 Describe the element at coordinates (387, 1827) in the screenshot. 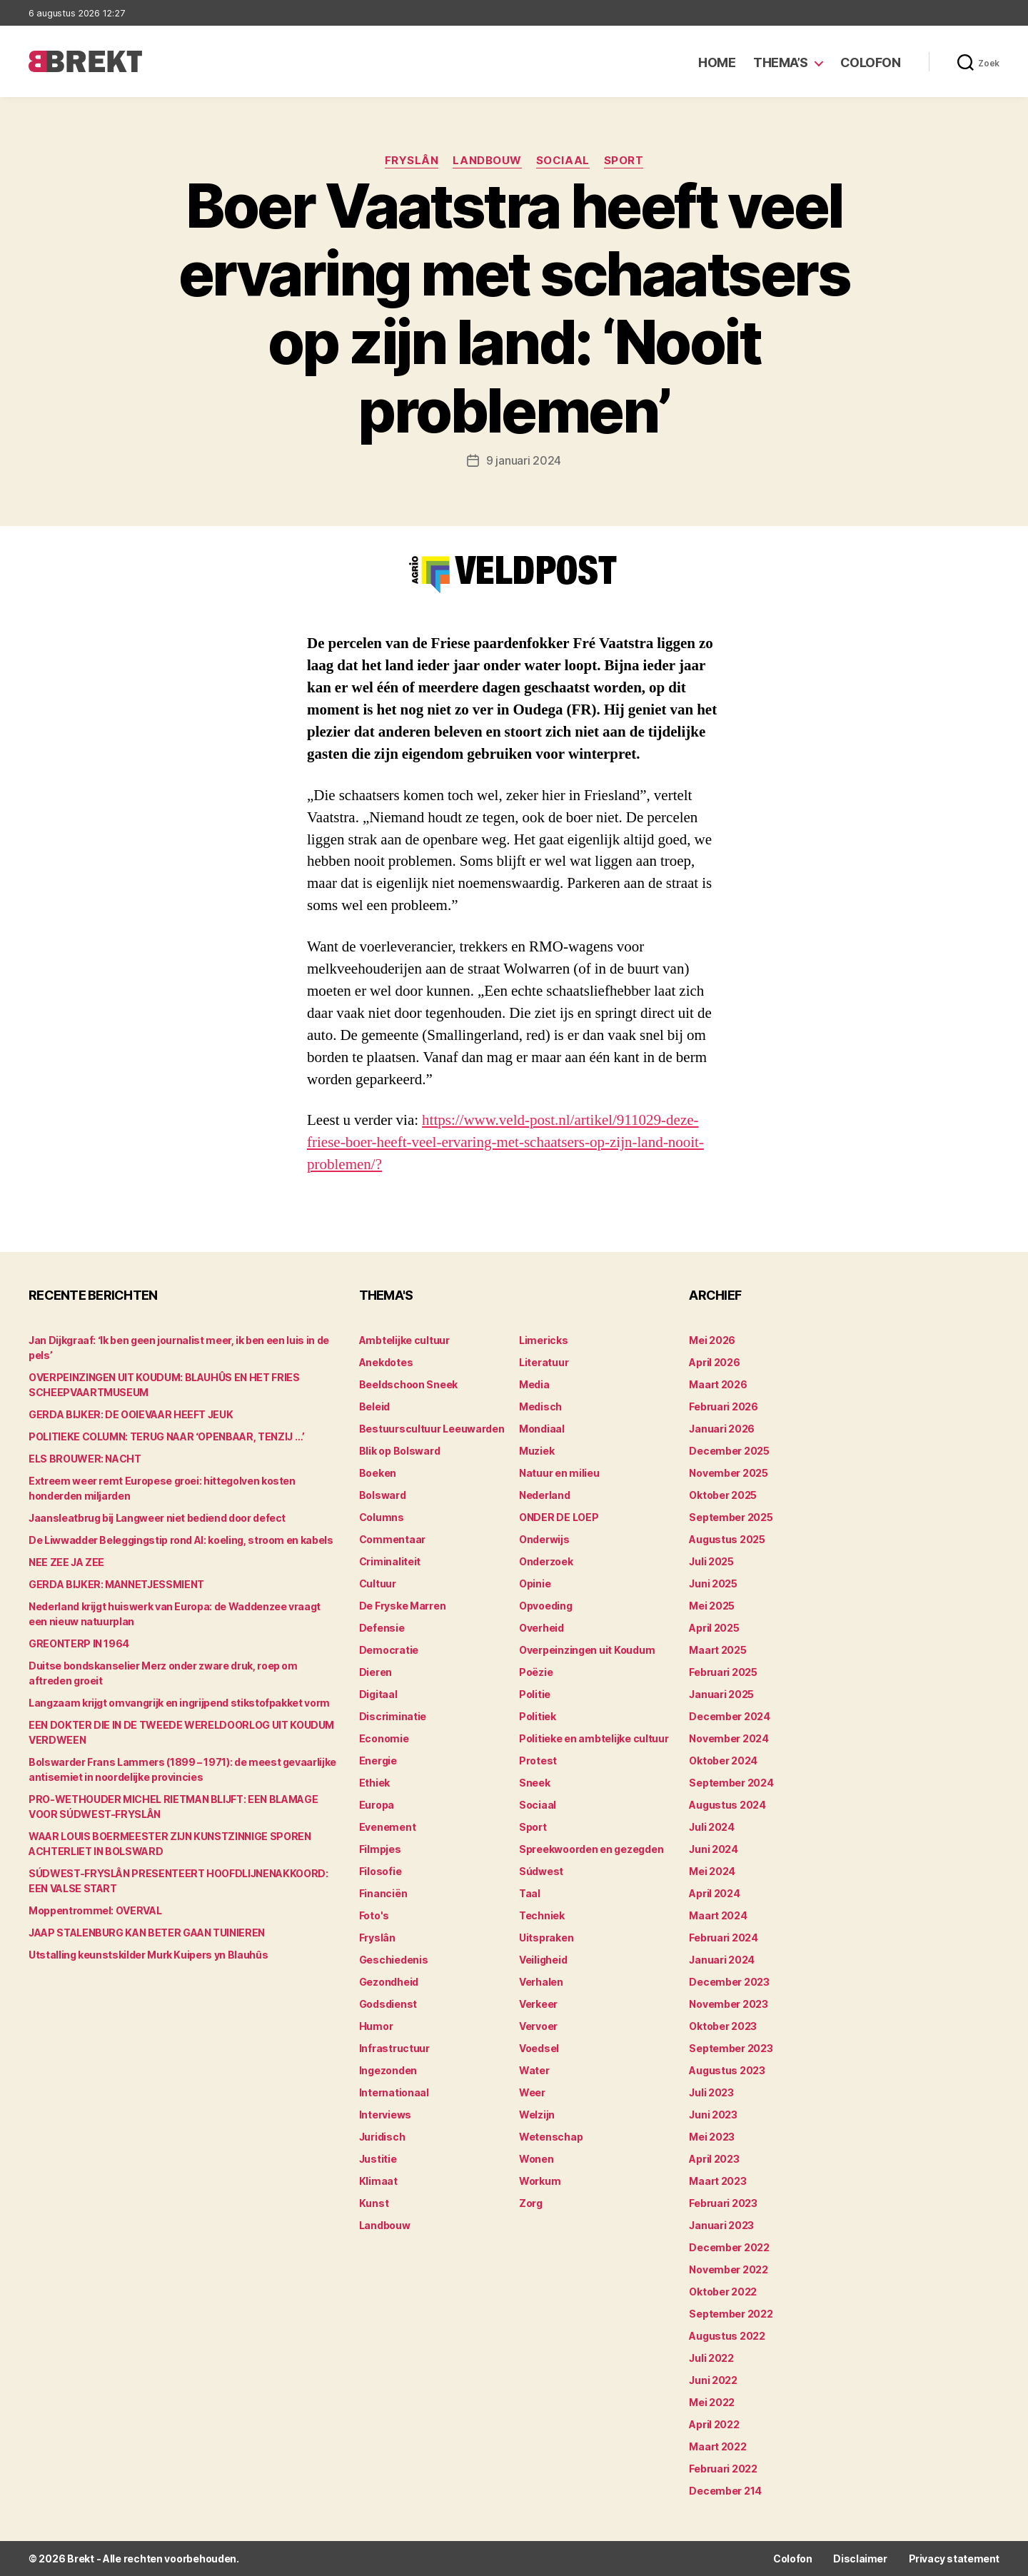

I see `Evenement` at that location.